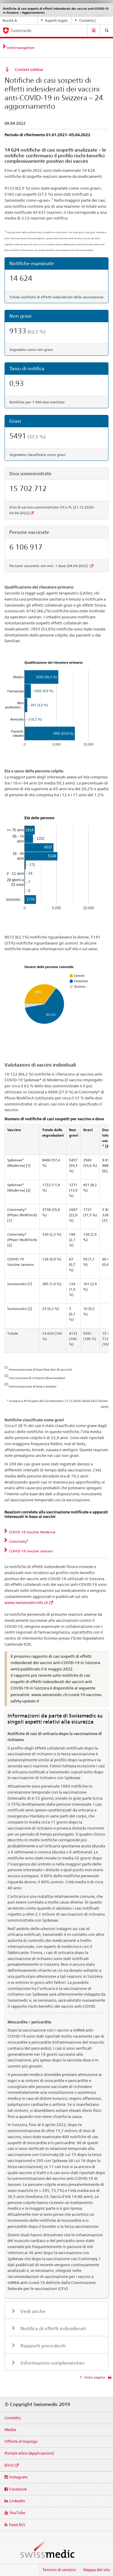 The width and height of the screenshot is (113, 2576). What do you see at coordinates (21, 2441) in the screenshot?
I see `Offerte d'impiego` at bounding box center [21, 2441].